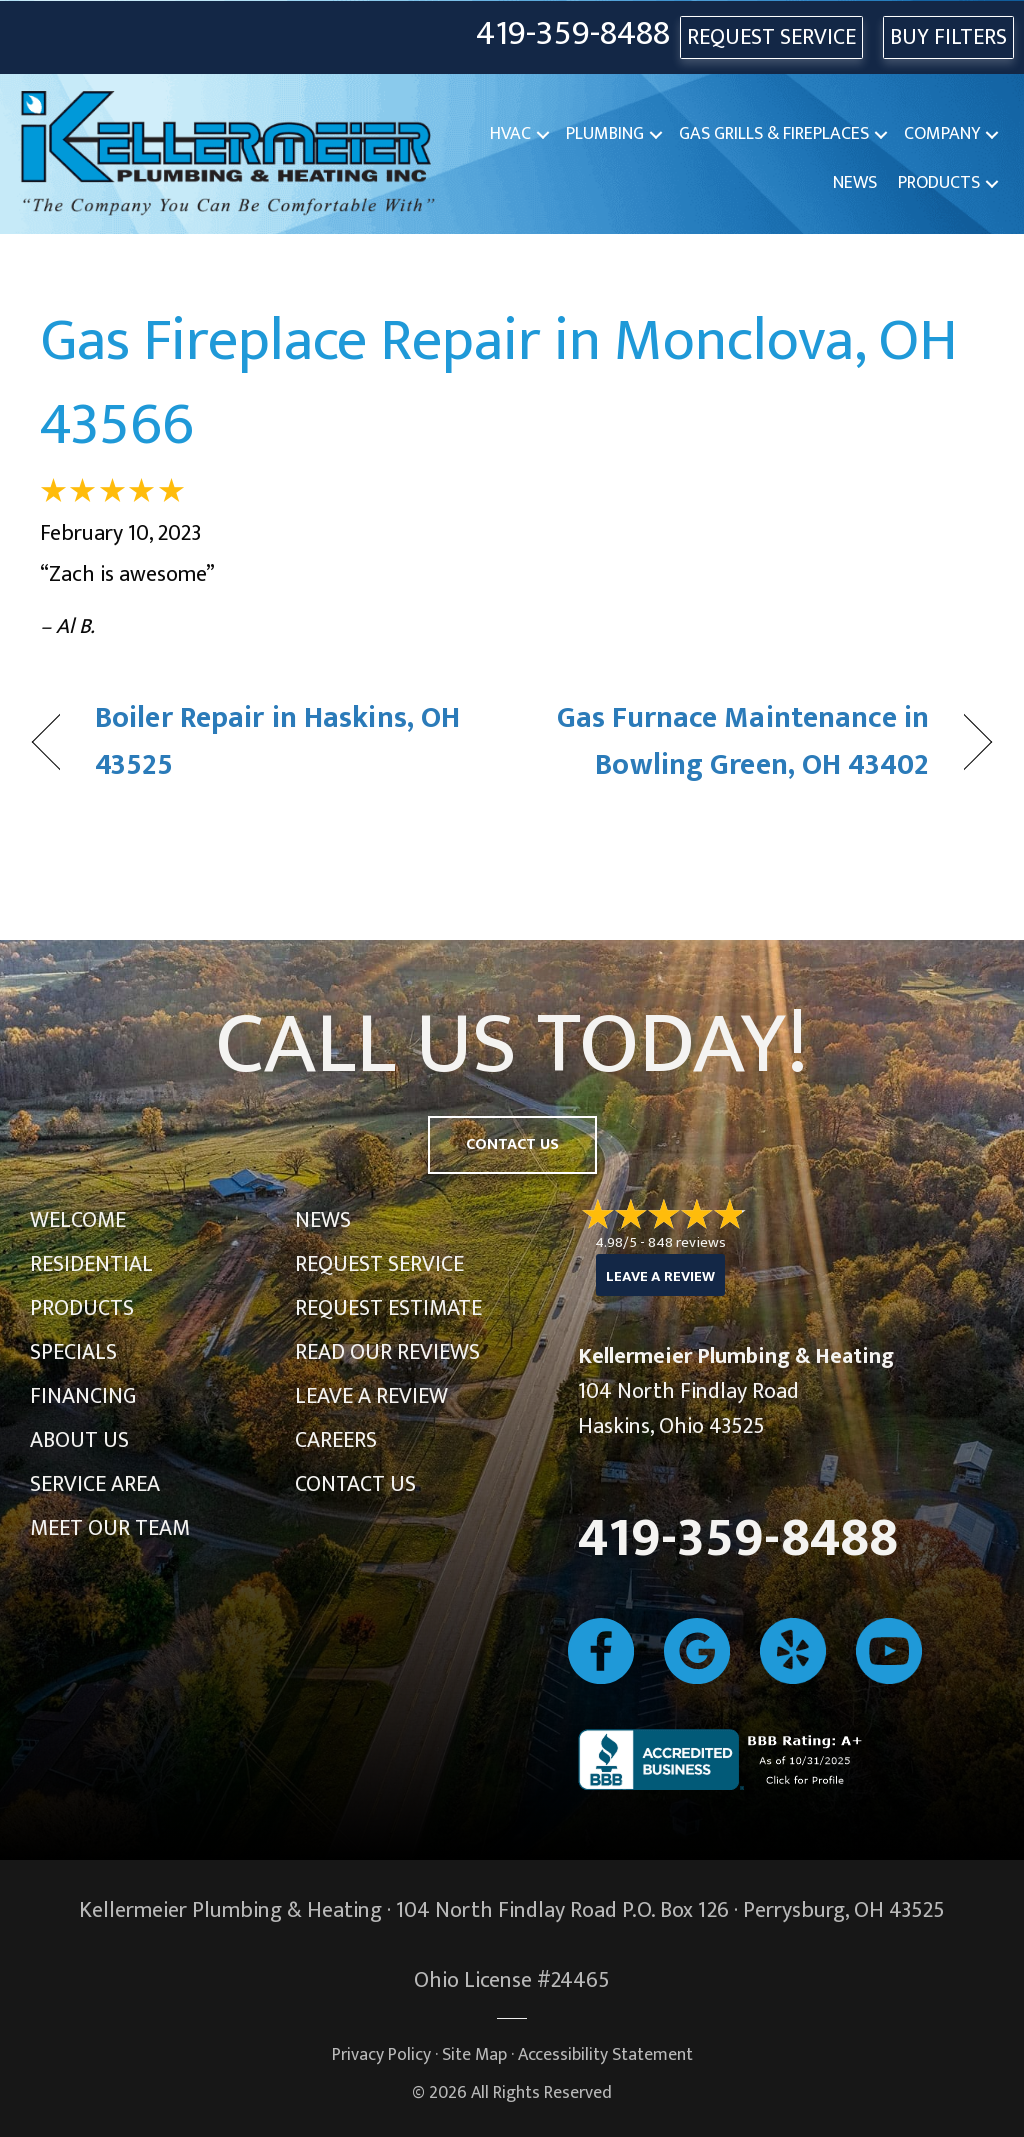  Describe the element at coordinates (379, 1264) in the screenshot. I see `Request Service` at that location.